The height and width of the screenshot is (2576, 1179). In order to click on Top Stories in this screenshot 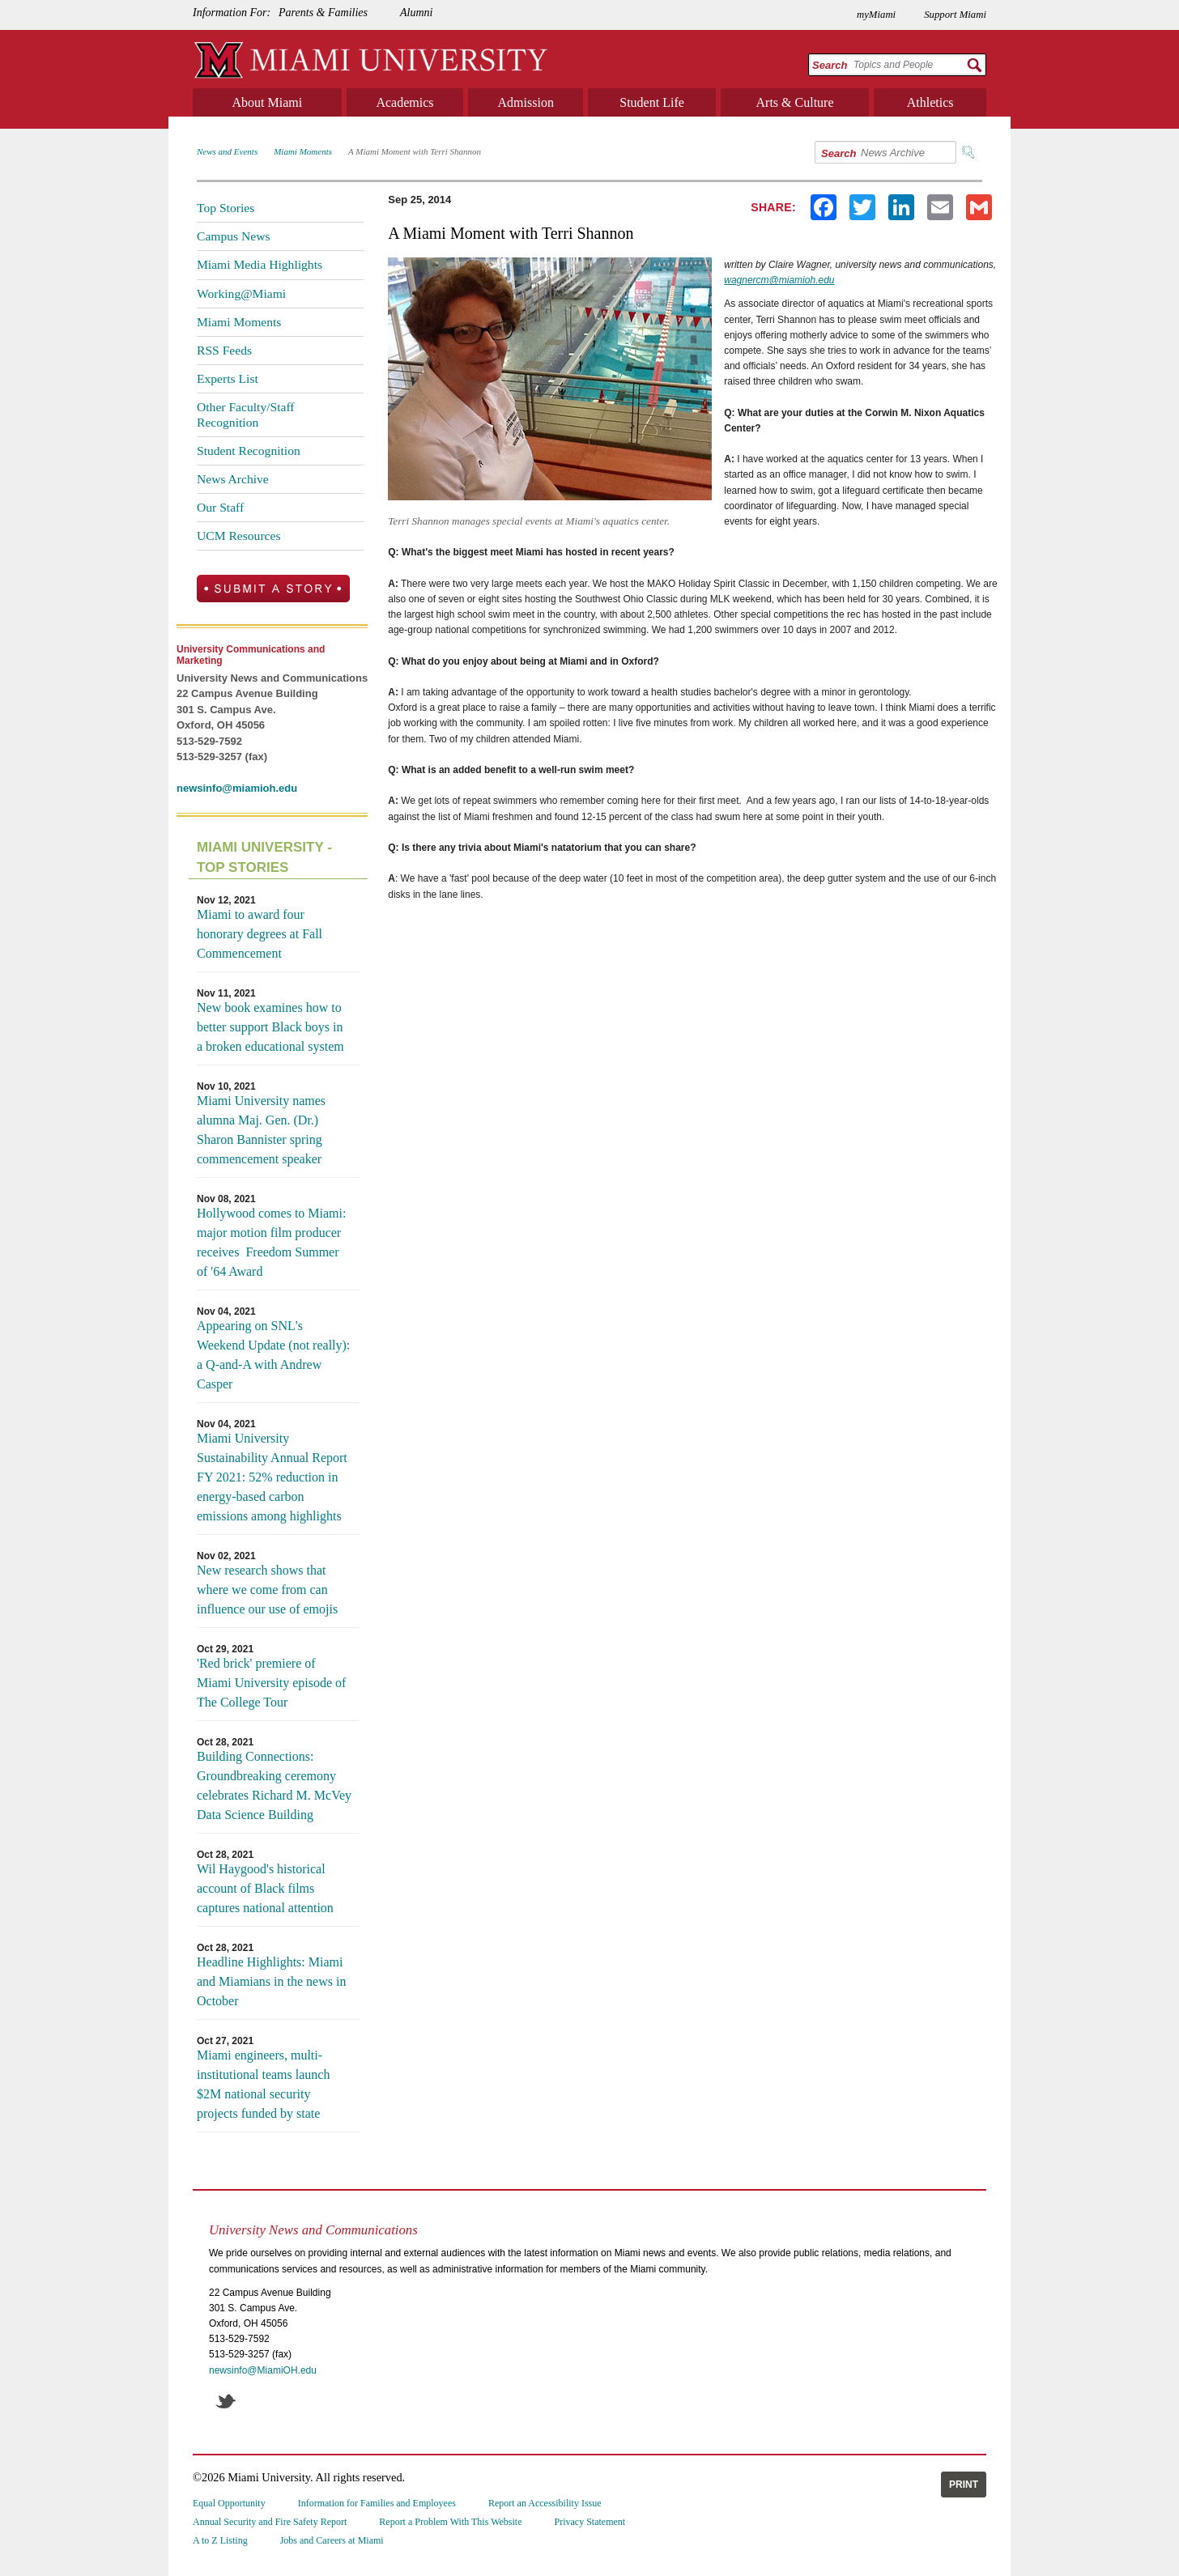, I will do `click(225, 208)`.